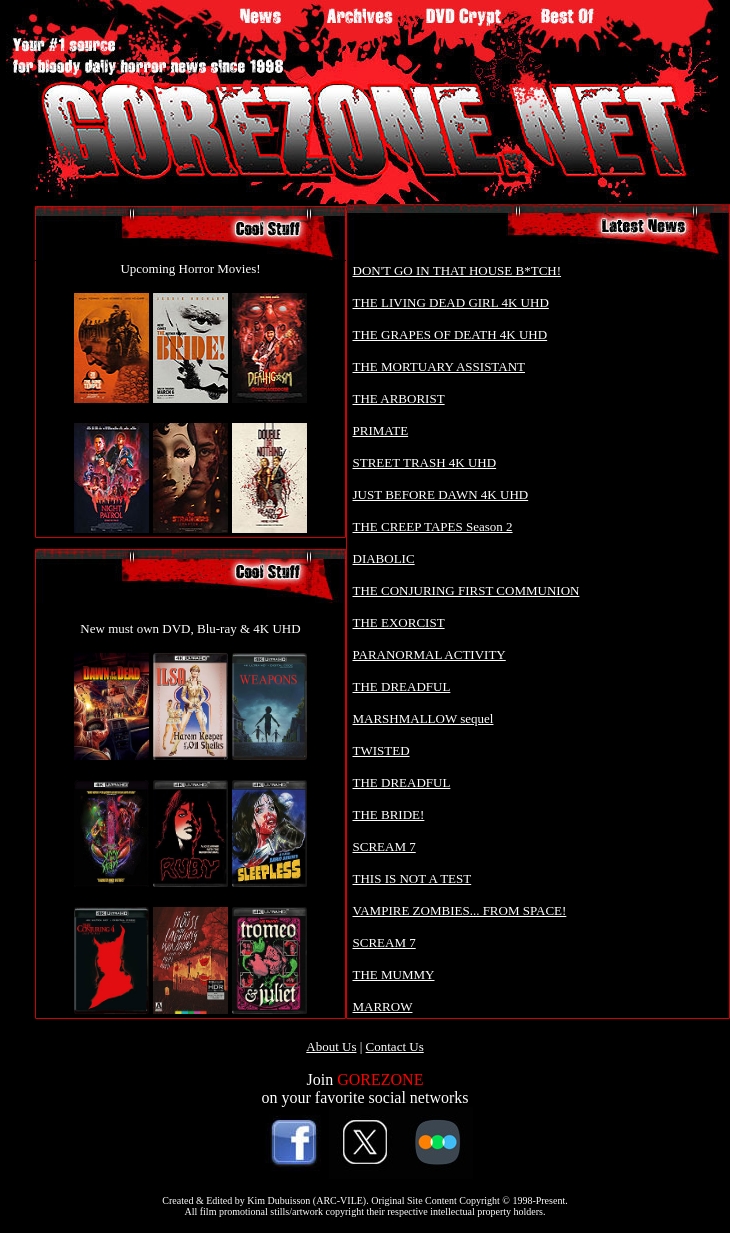  I want to click on THIS IS NOT A TEST, so click(412, 878).